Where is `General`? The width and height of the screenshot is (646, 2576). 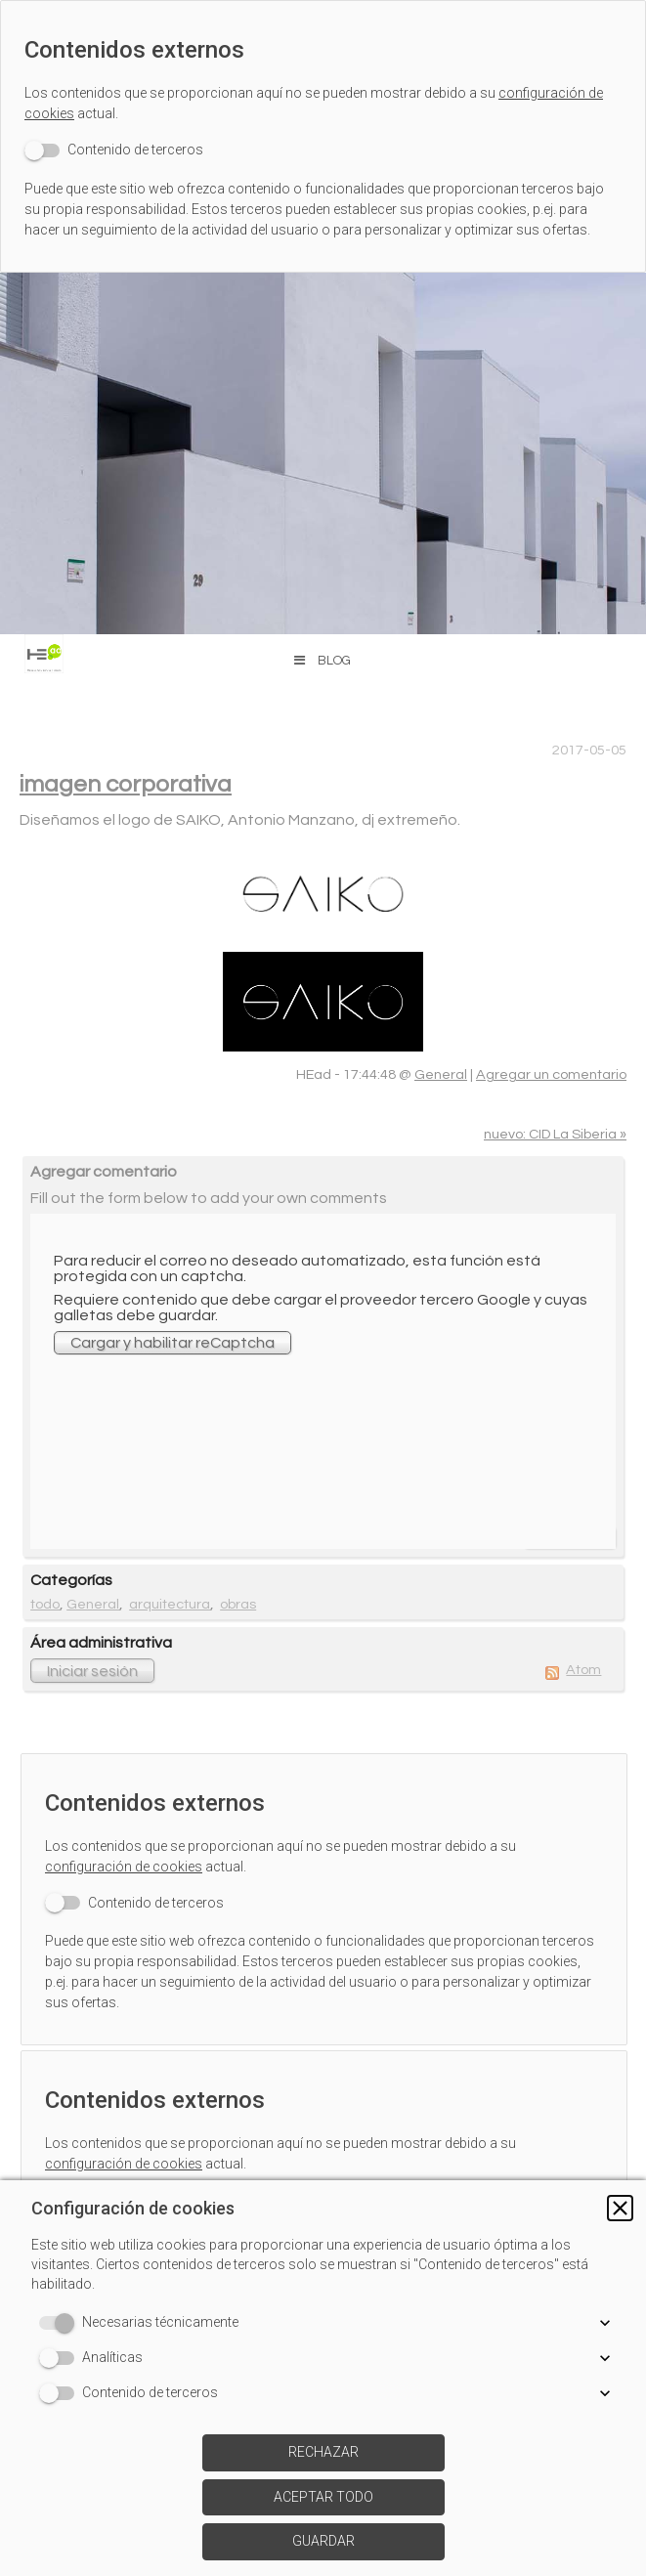 General is located at coordinates (440, 1074).